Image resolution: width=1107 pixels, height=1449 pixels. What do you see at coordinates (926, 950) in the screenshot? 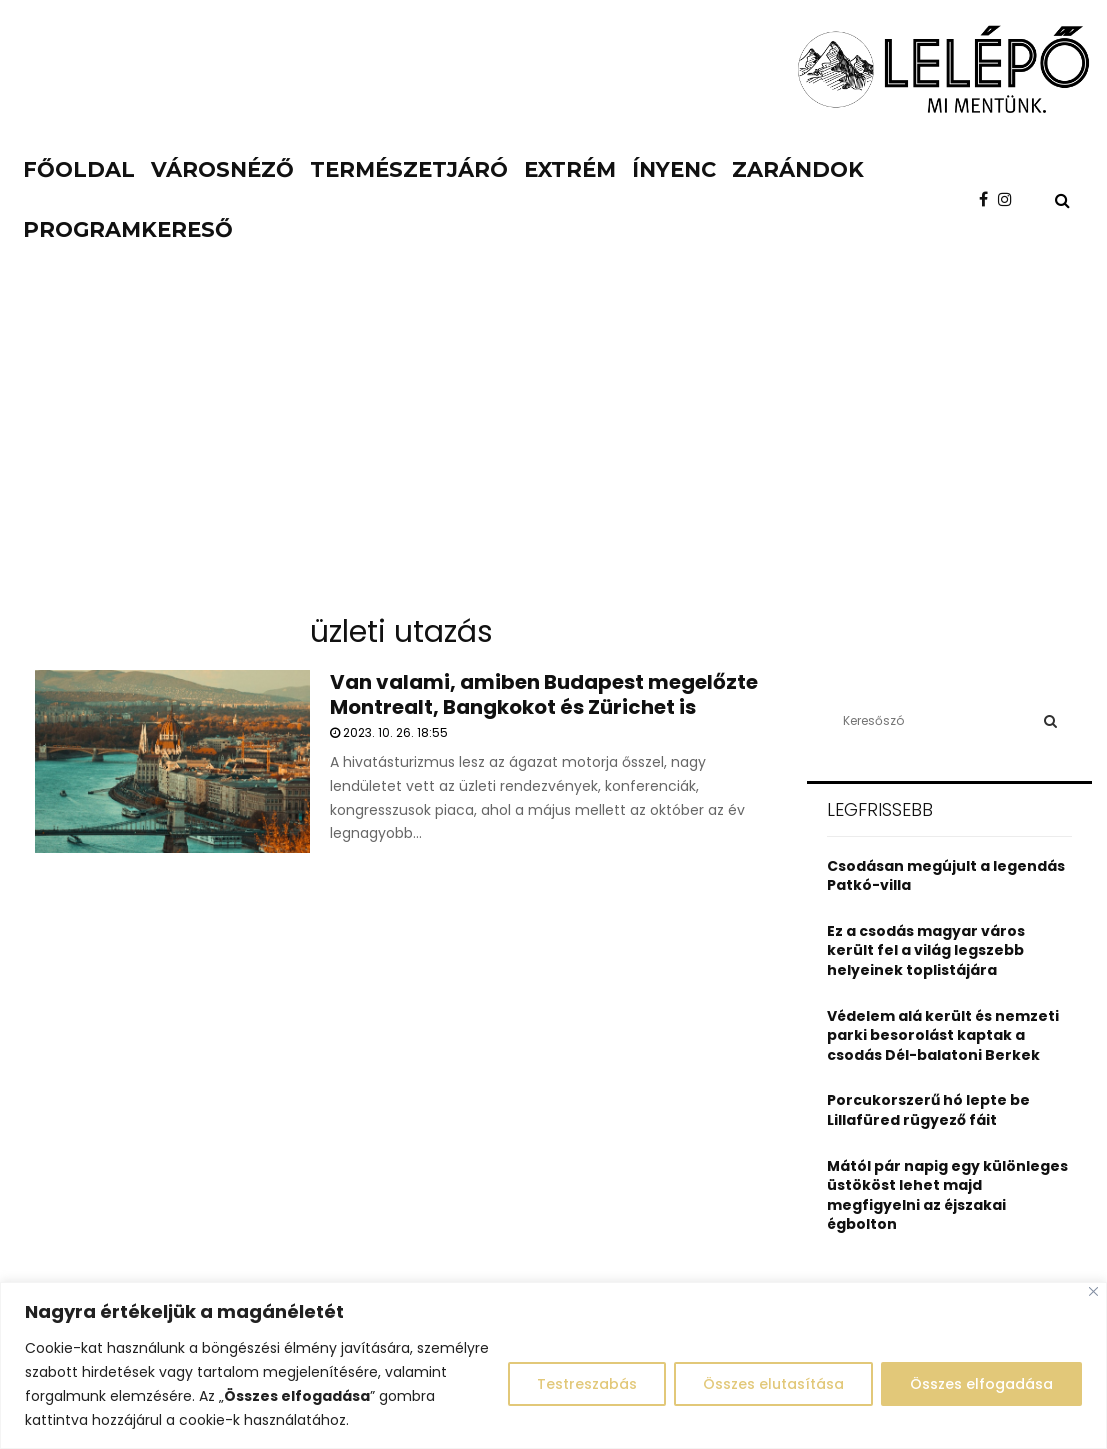
I see `Ez a csodás magyar város került fel a világ legszebb helyeinek toplistájára` at bounding box center [926, 950].